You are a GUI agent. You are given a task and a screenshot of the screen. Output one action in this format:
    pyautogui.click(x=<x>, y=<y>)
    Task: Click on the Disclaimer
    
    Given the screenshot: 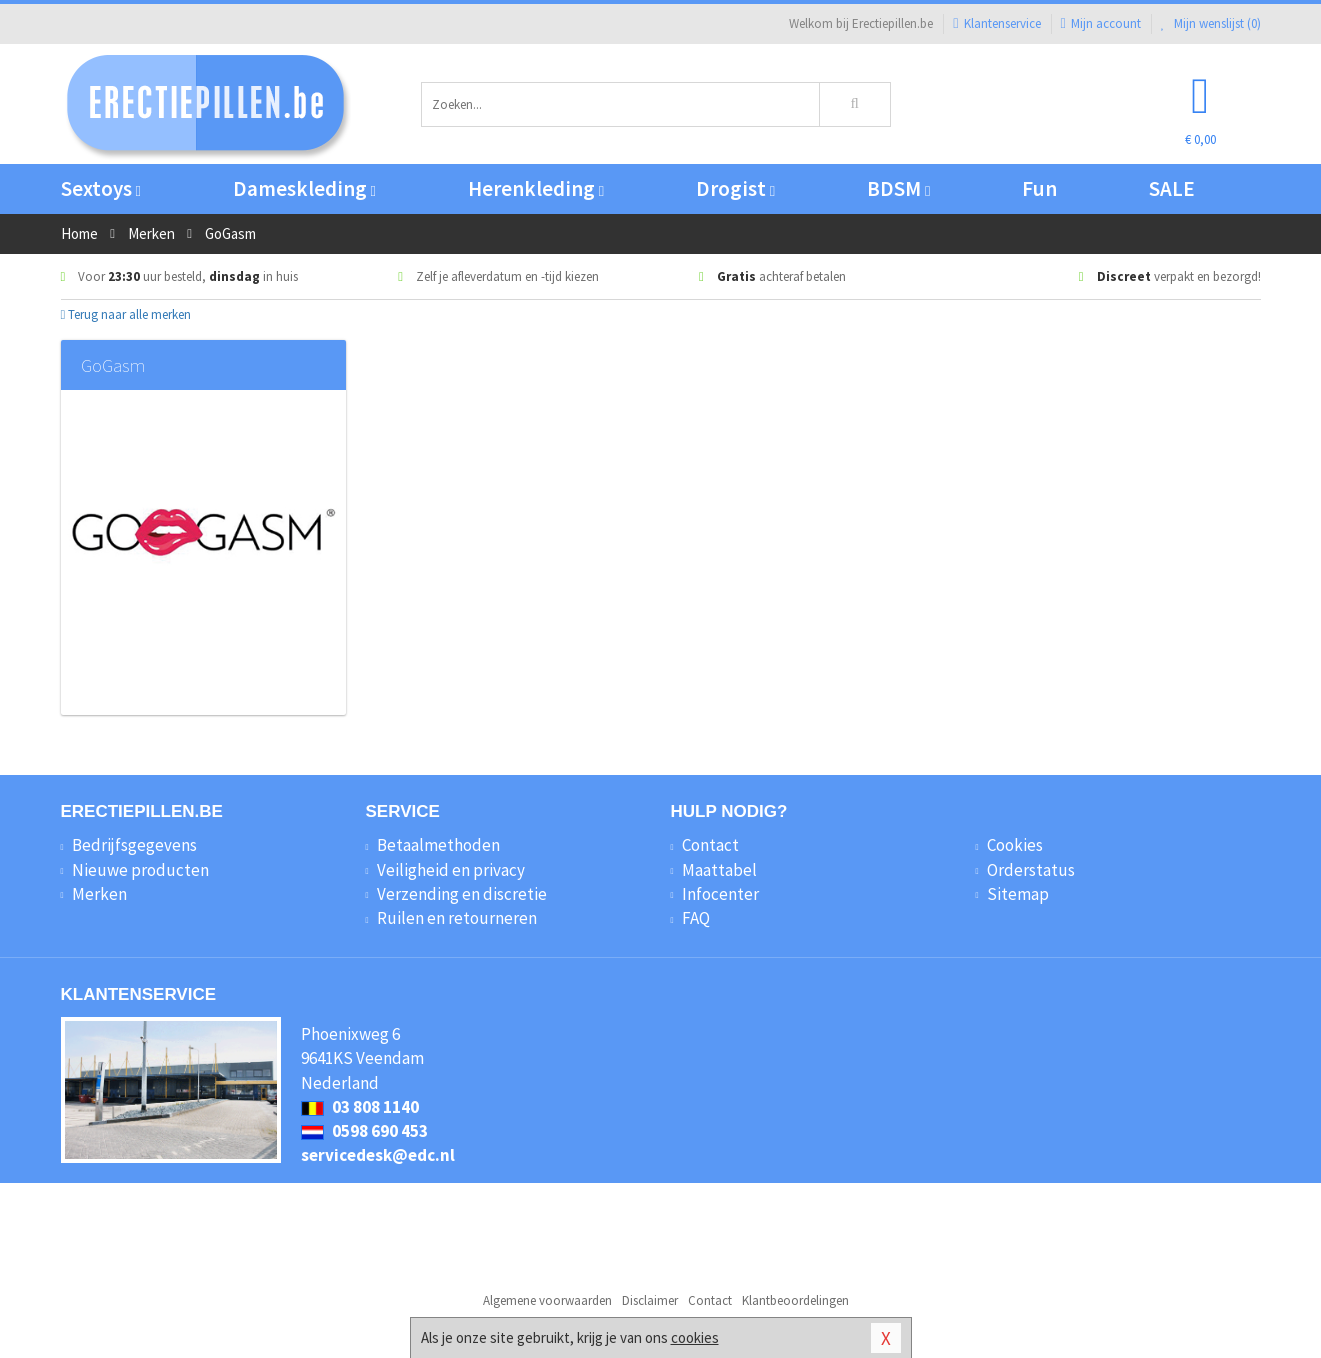 What is the action you would take?
    pyautogui.click(x=650, y=1300)
    